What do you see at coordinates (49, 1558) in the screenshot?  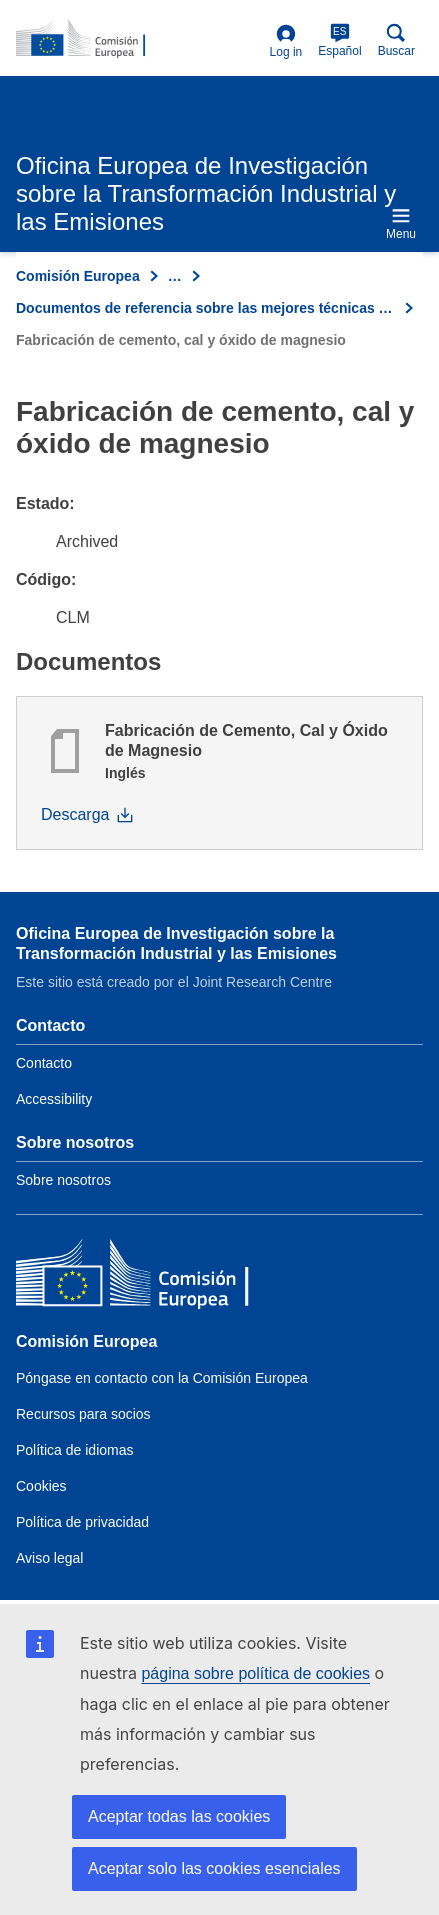 I see `Aviso legal [Link to Legal notice]` at bounding box center [49, 1558].